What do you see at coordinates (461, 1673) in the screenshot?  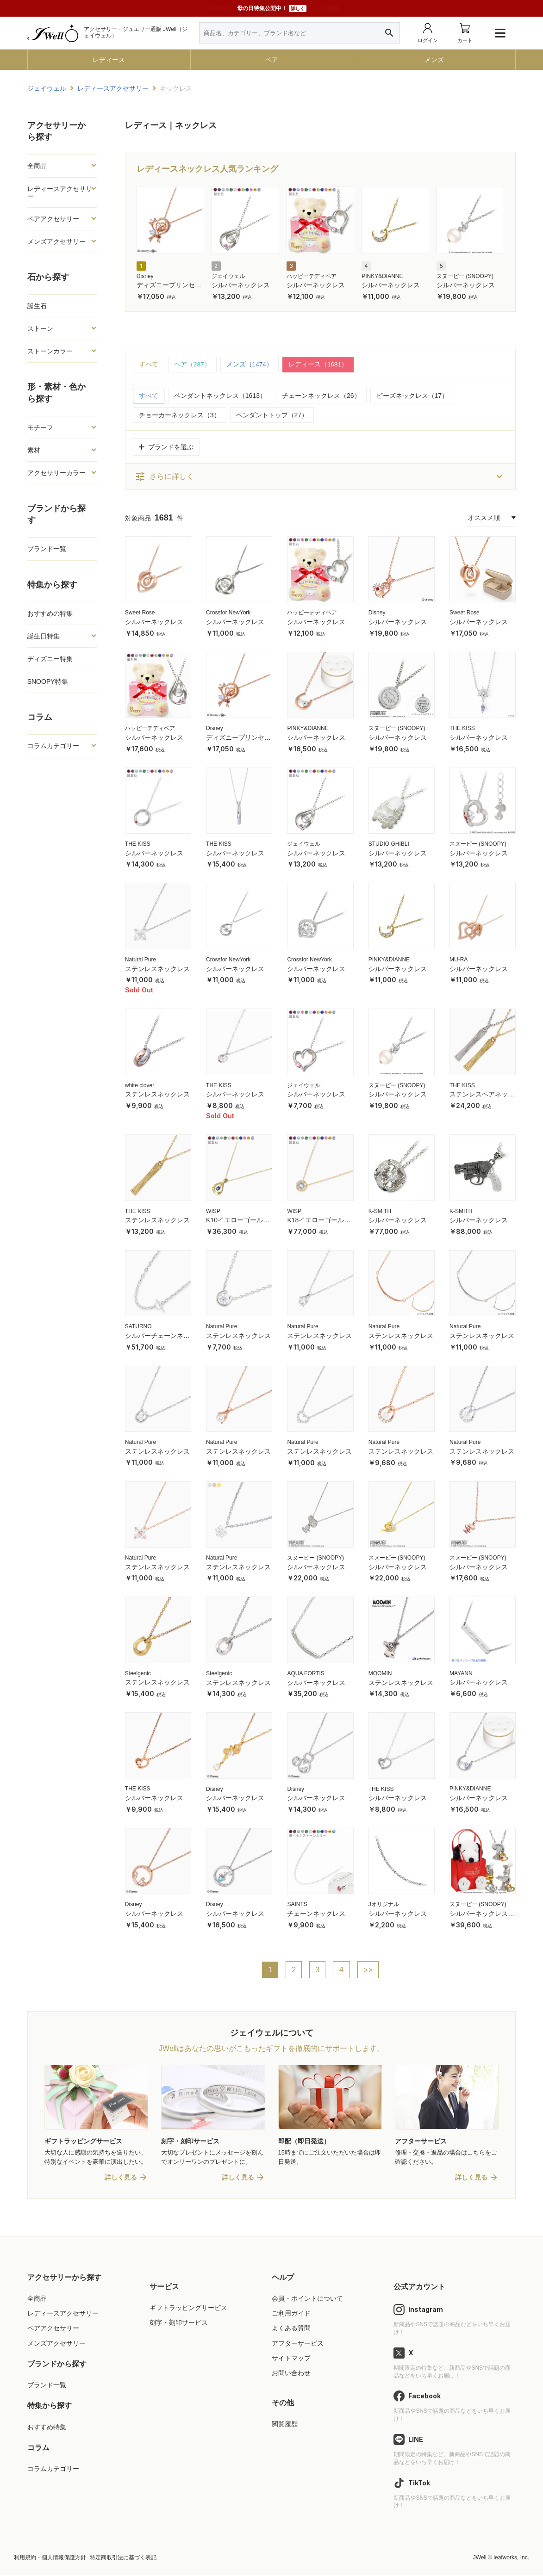 I see `MAYANN` at bounding box center [461, 1673].